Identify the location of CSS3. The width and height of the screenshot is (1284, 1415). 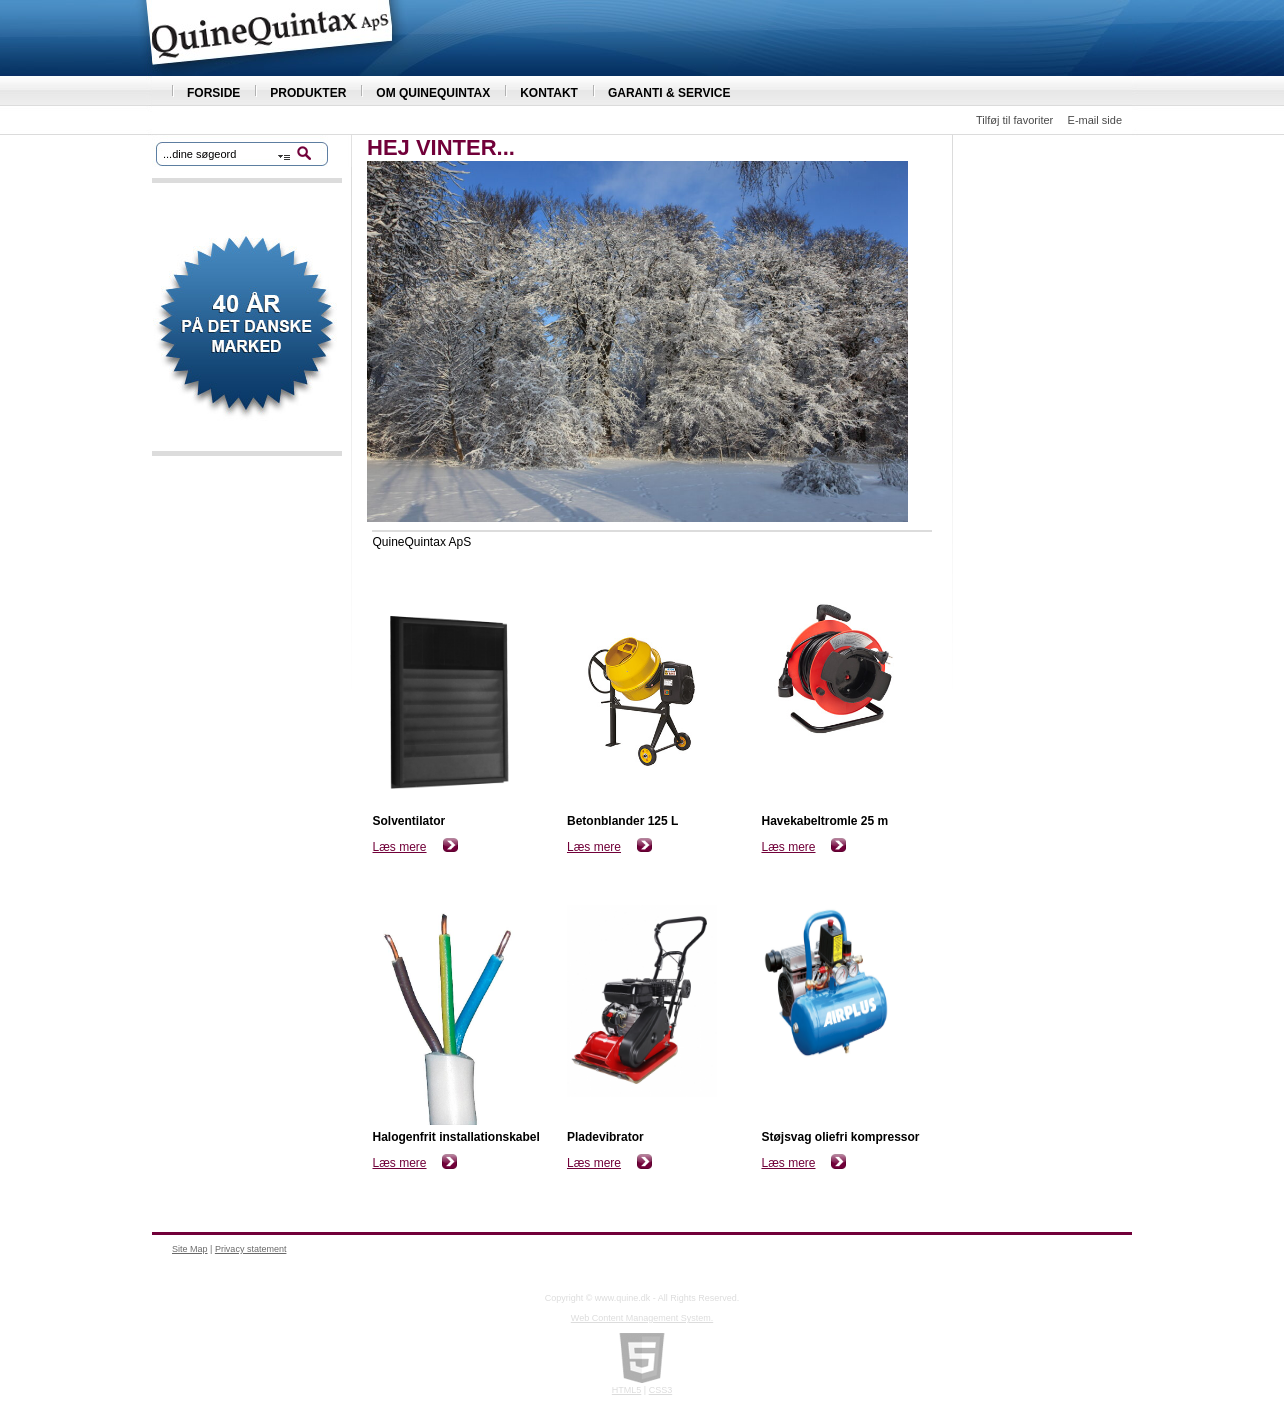
(661, 1390).